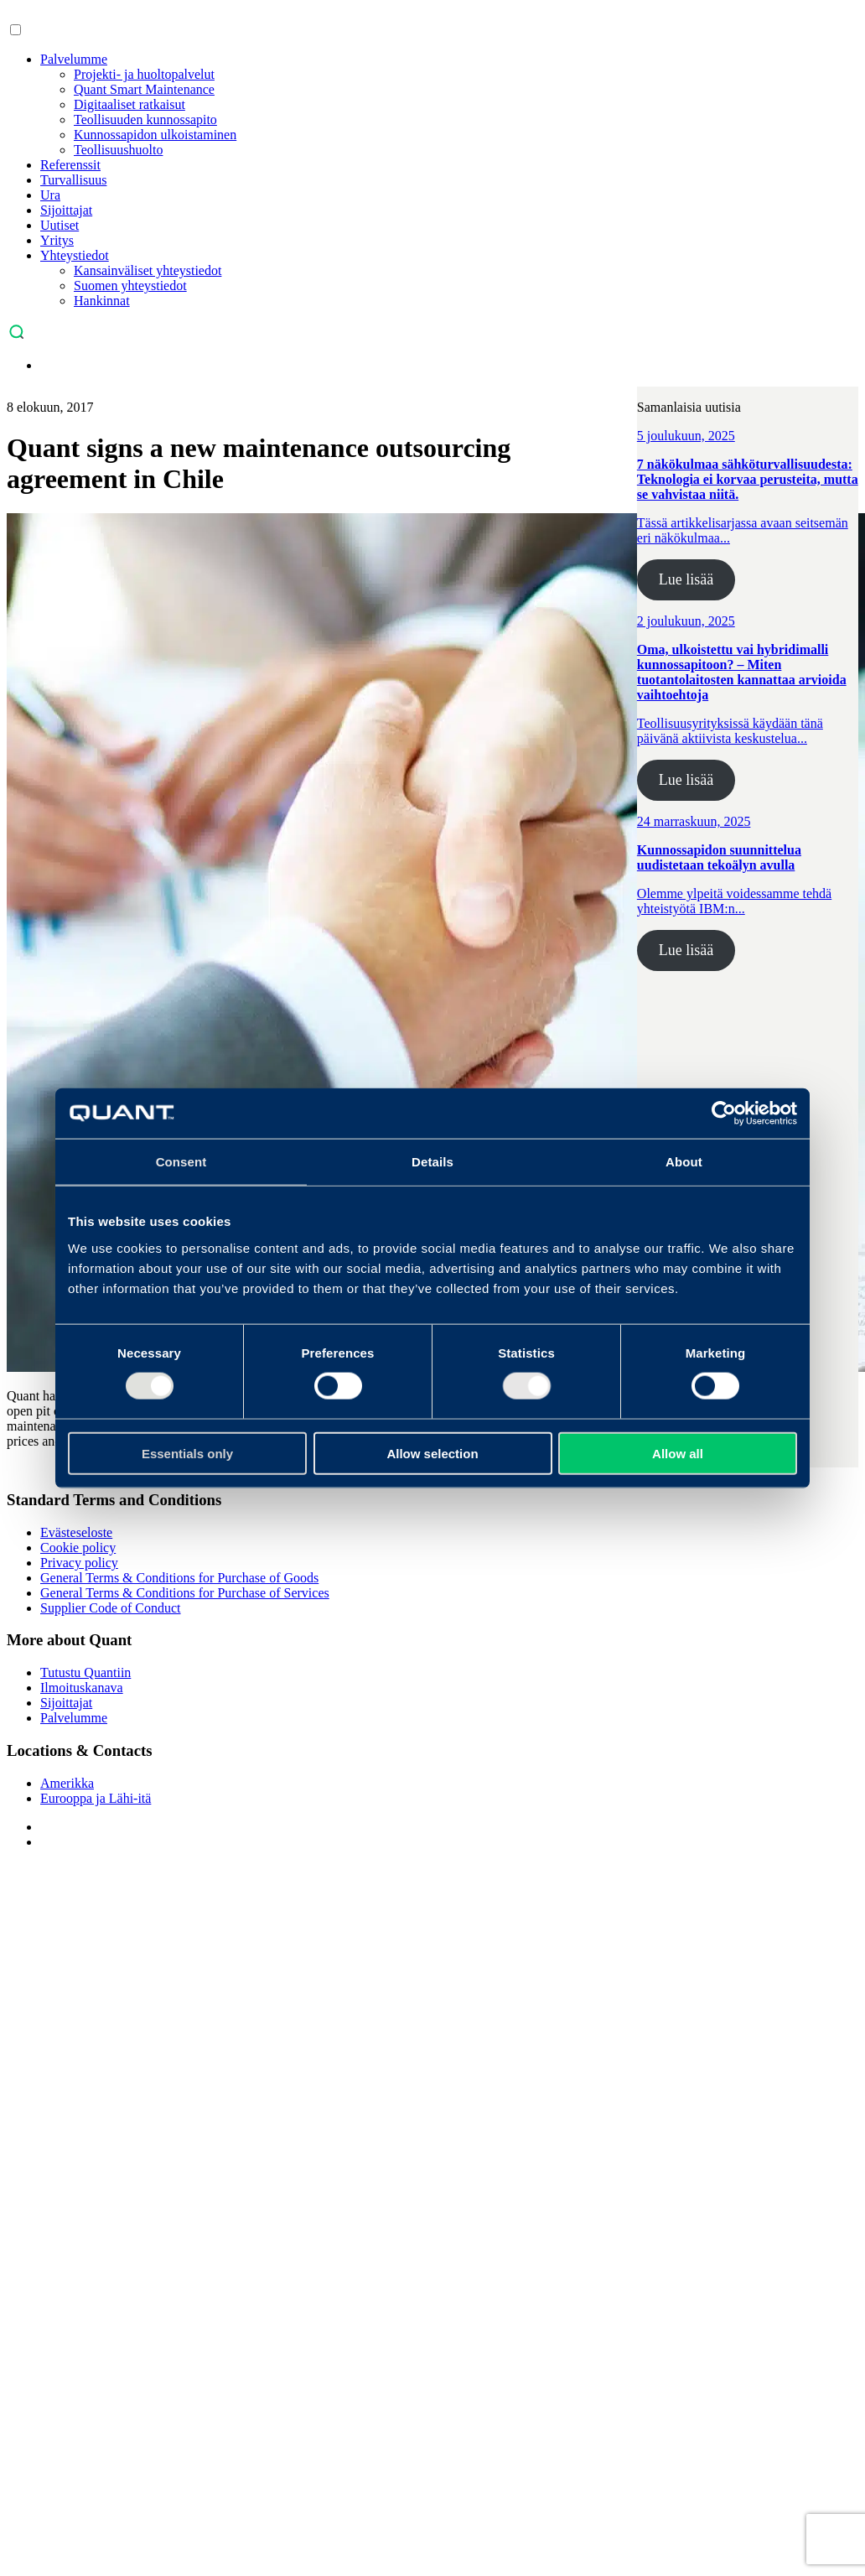 This screenshot has width=865, height=2576. What do you see at coordinates (432, 1162) in the screenshot?
I see `Details [tab]` at bounding box center [432, 1162].